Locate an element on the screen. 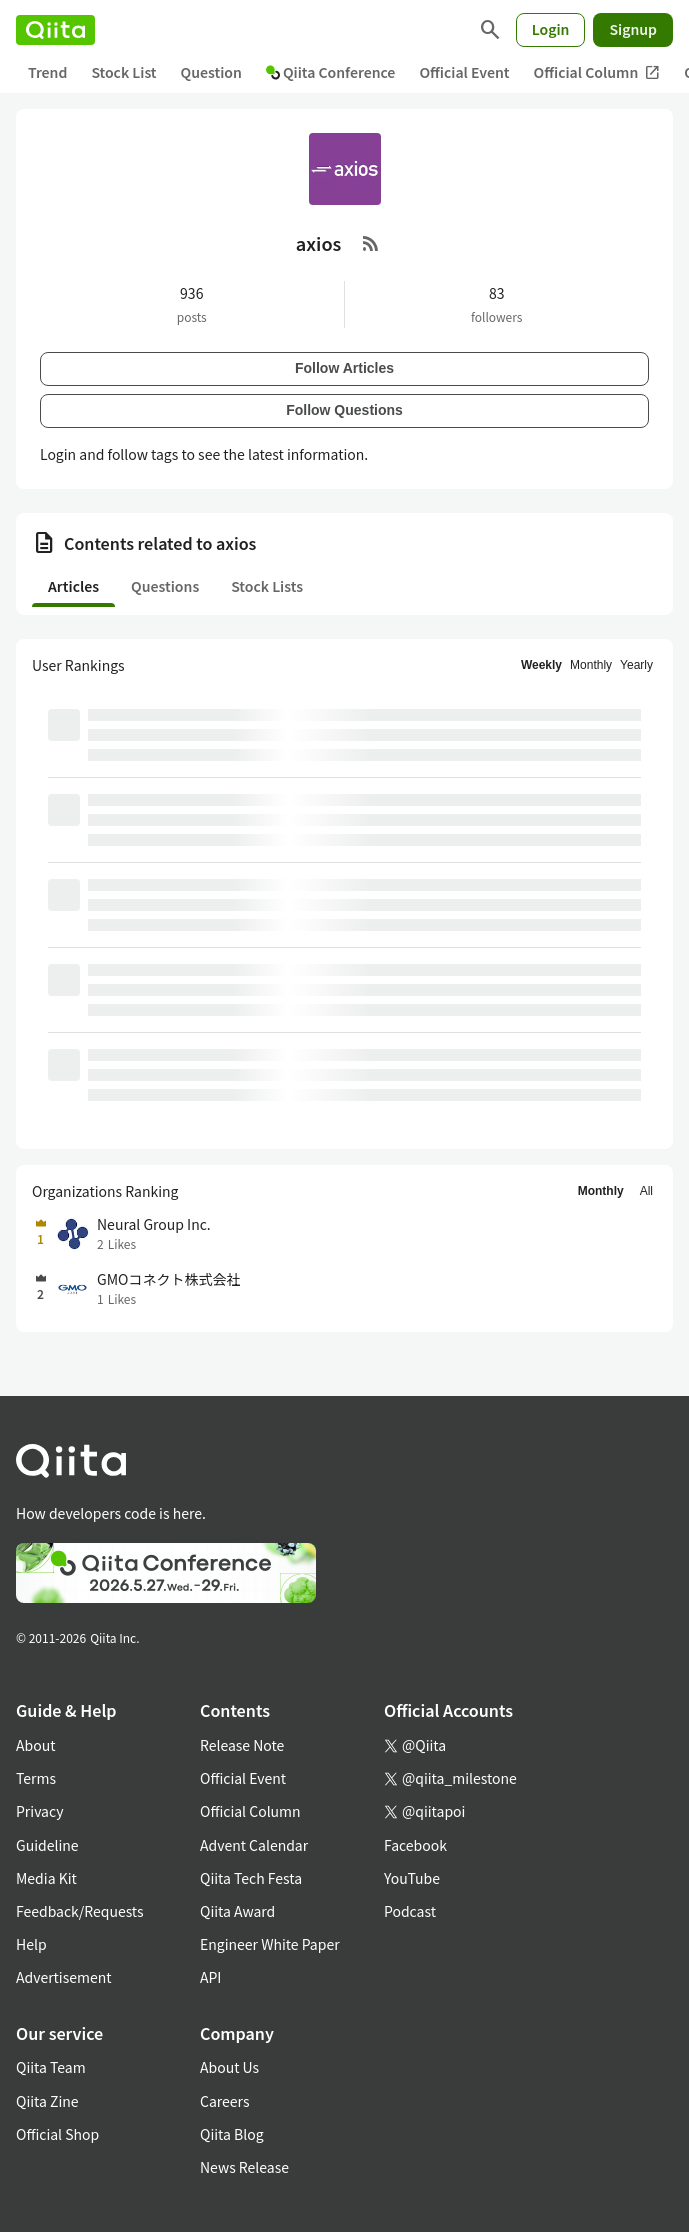  Help is located at coordinates (31, 1944).